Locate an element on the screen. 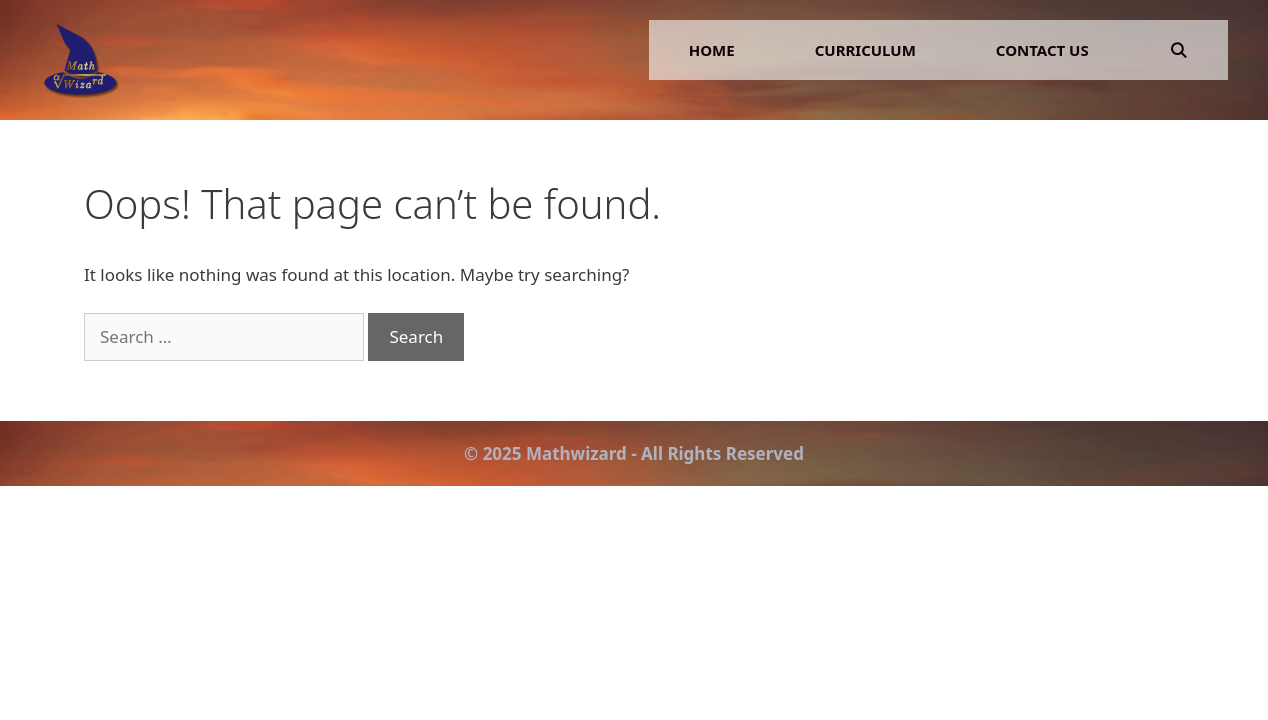 The height and width of the screenshot is (720, 1268). Curriculum is located at coordinates (865, 50).